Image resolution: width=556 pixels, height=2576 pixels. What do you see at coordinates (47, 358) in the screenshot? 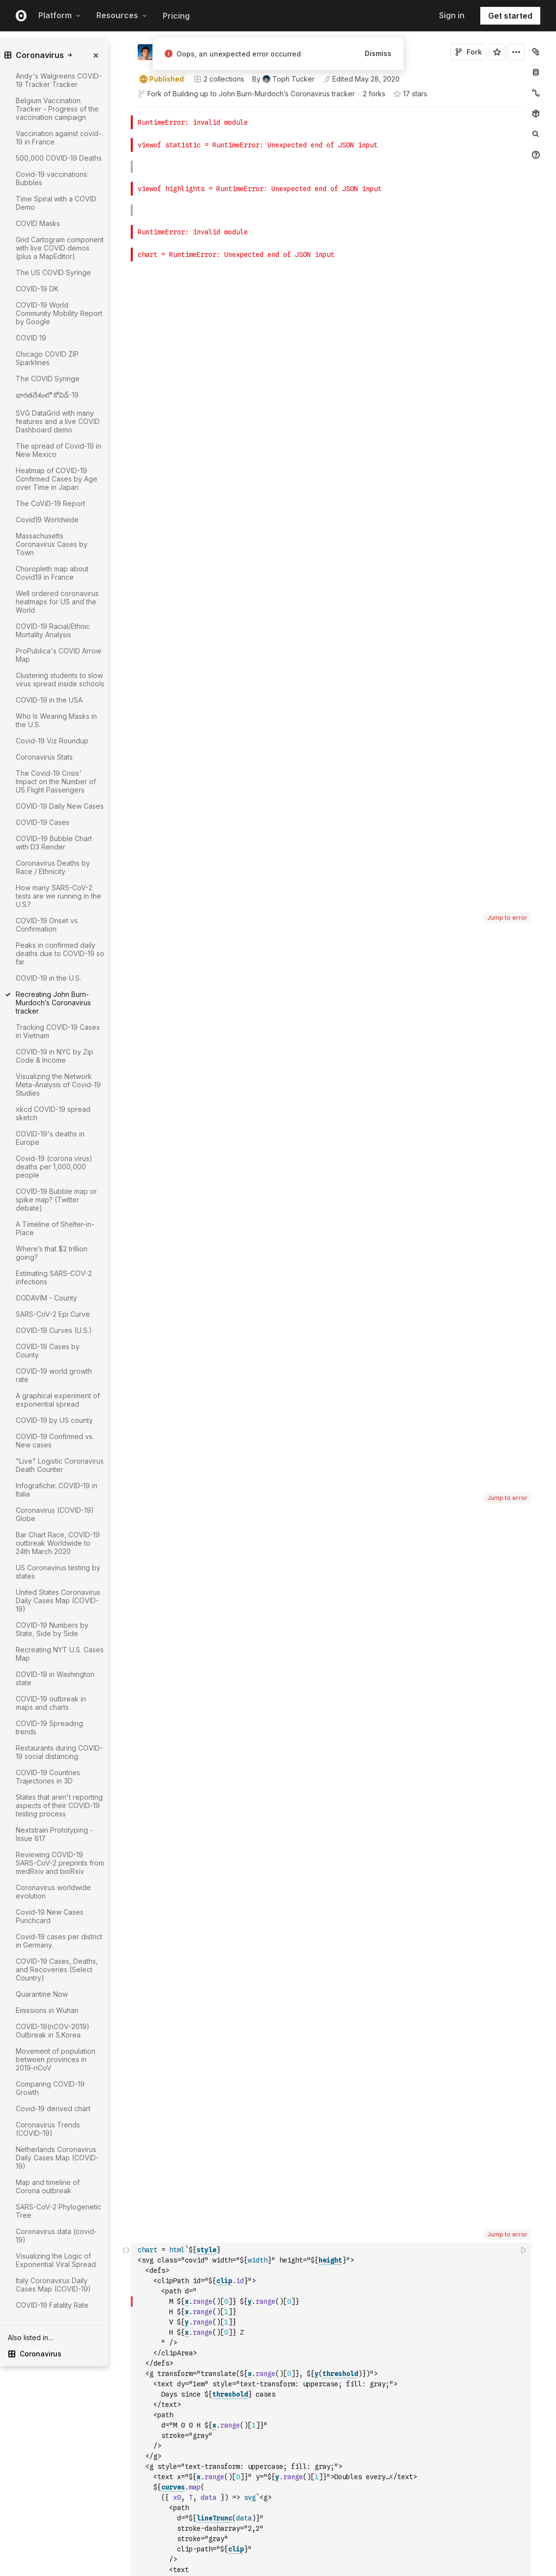
I see `Chicago COVID ZIP Sparklines` at bounding box center [47, 358].